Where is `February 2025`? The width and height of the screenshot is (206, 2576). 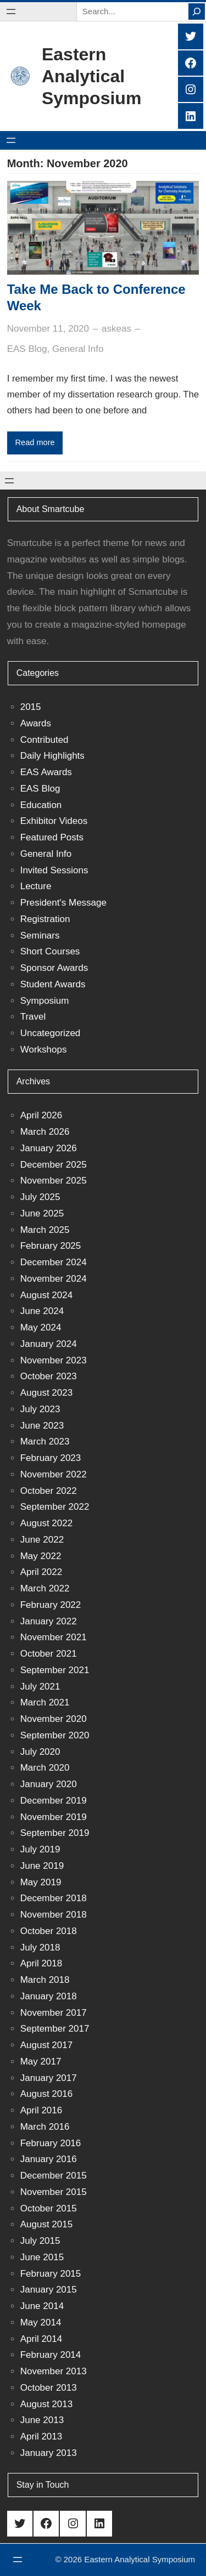
February 2025 is located at coordinates (50, 1246).